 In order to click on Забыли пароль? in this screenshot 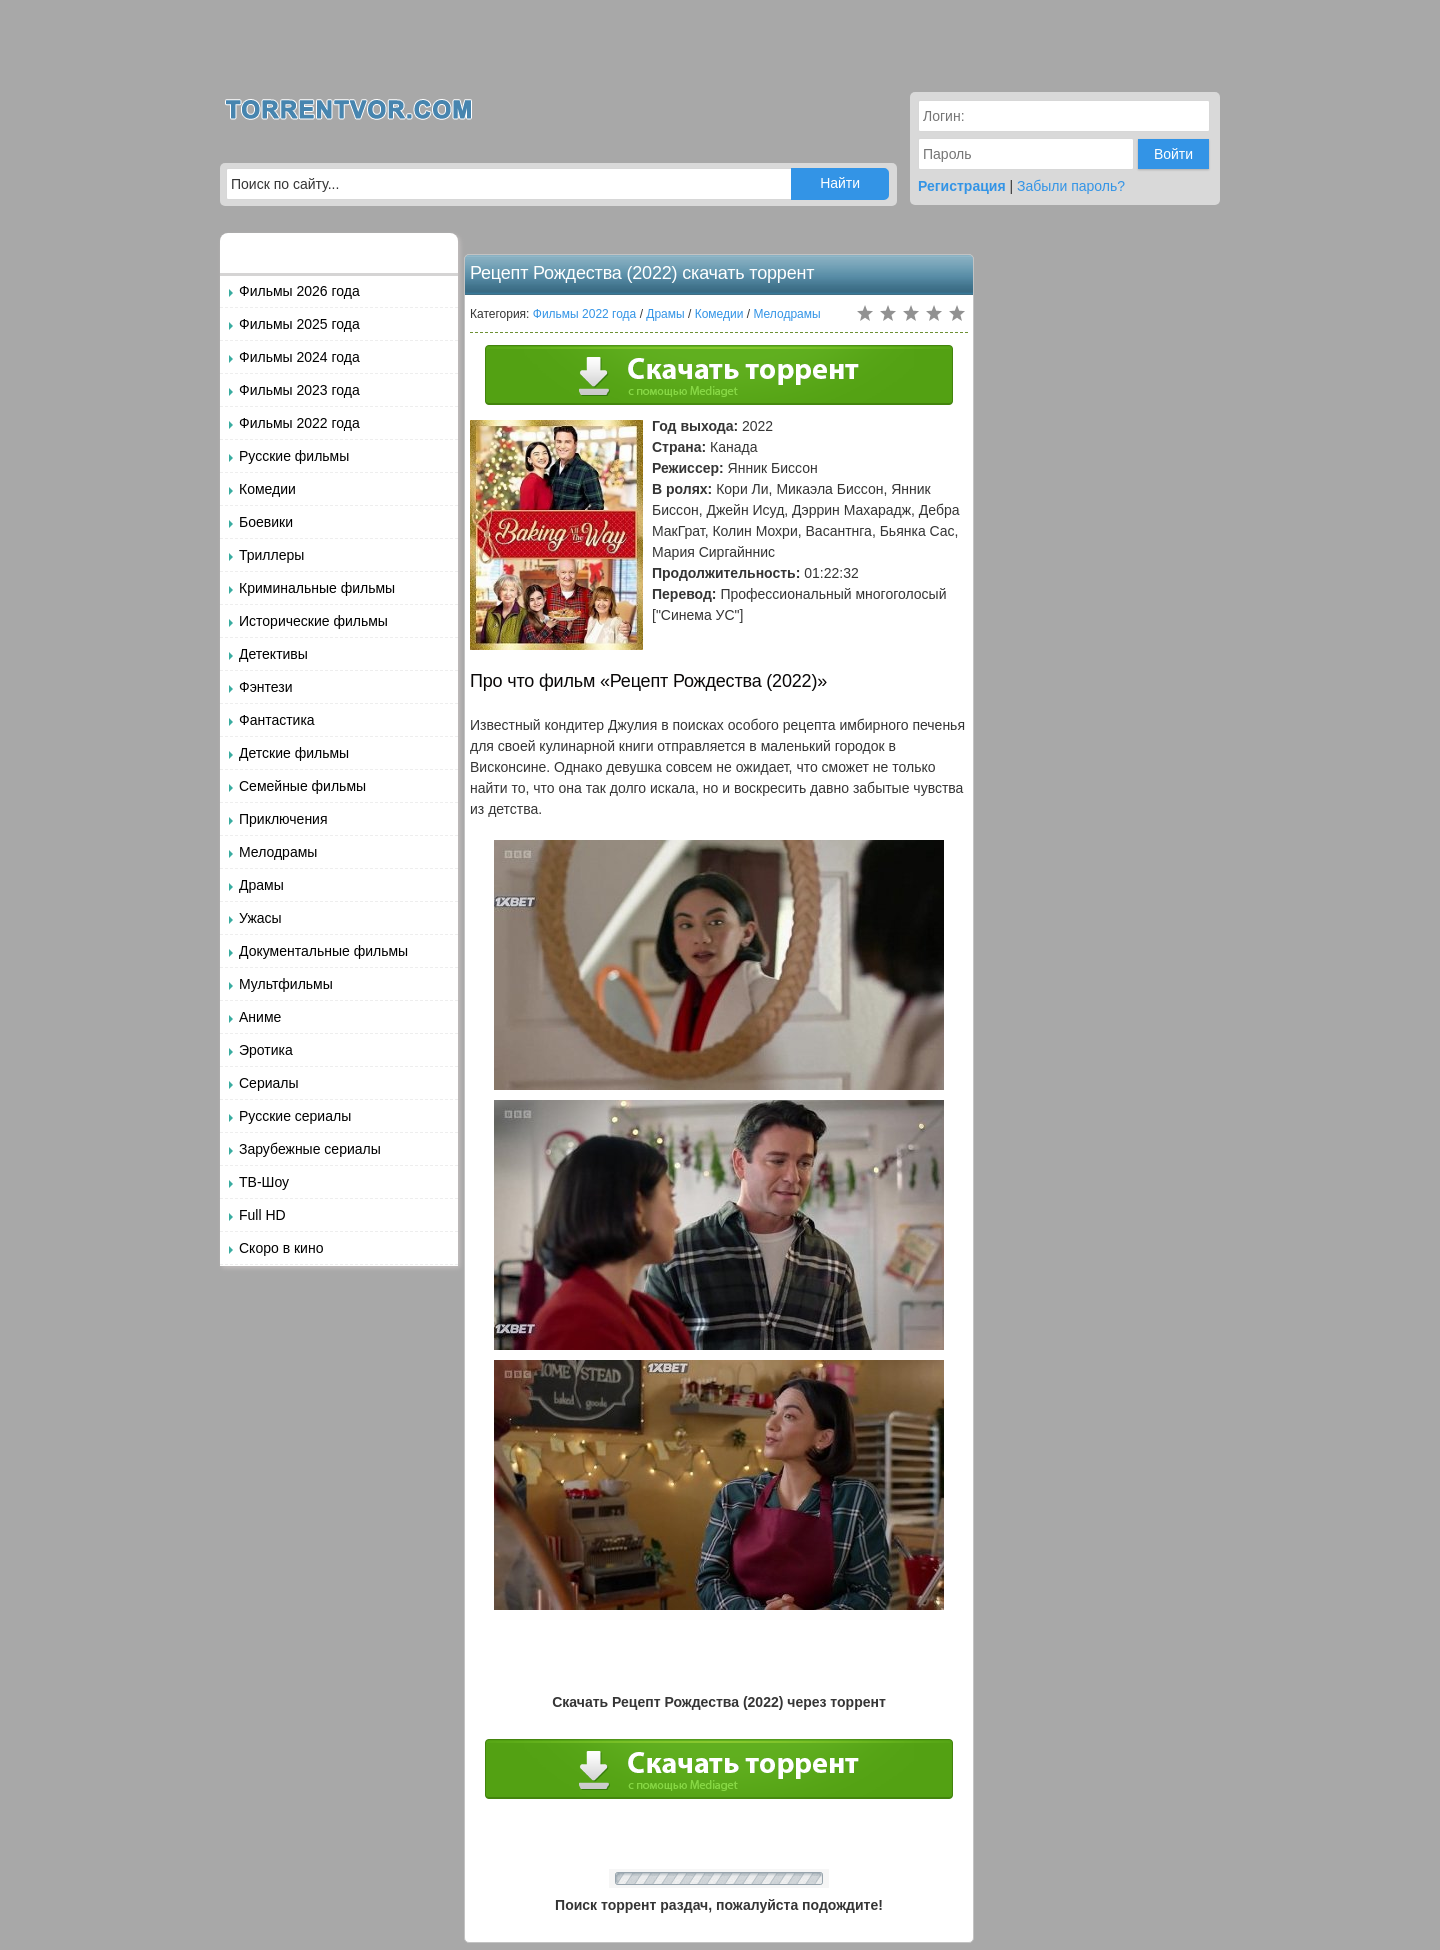, I will do `click(1071, 186)`.